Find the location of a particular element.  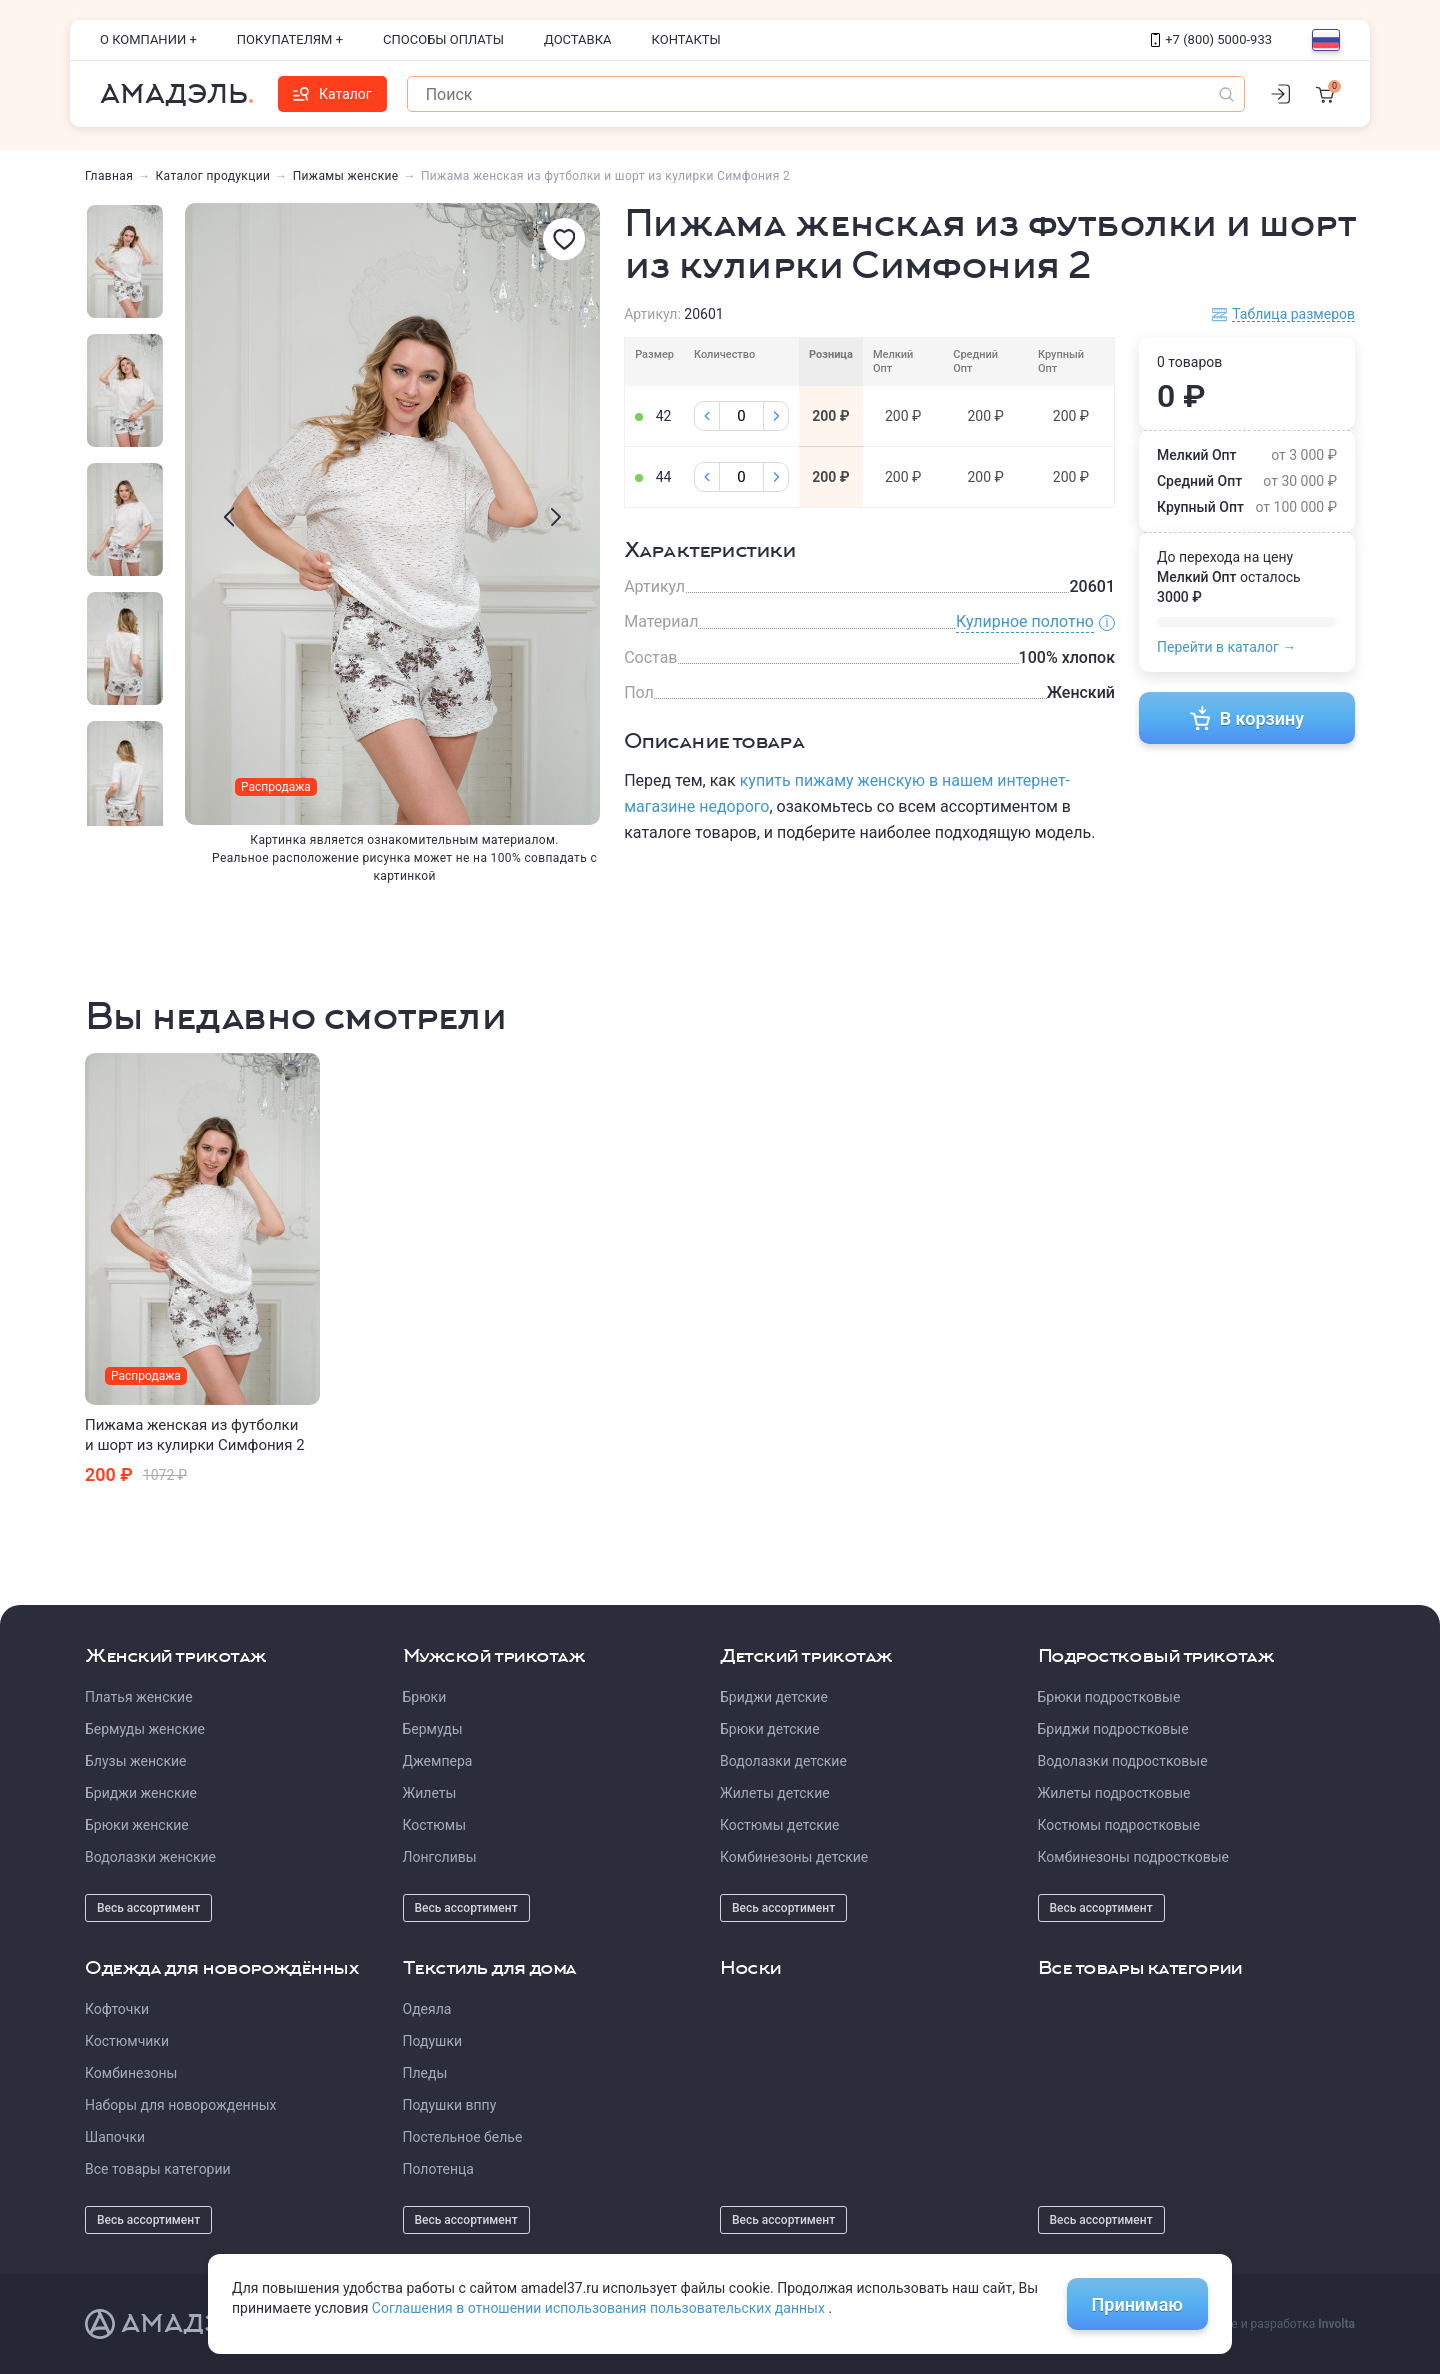

Подушки вппу is located at coordinates (450, 2105).